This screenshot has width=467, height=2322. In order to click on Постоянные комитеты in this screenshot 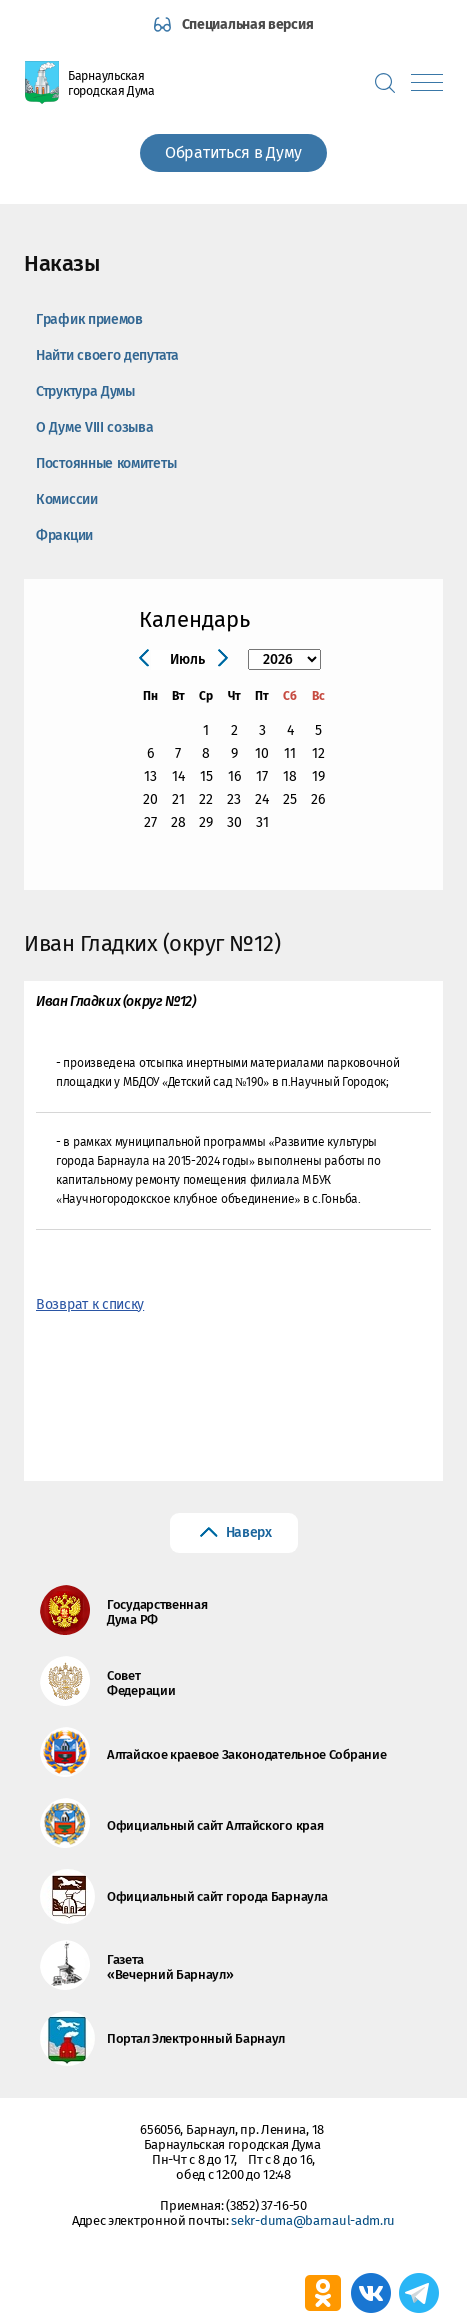, I will do `click(106, 463)`.